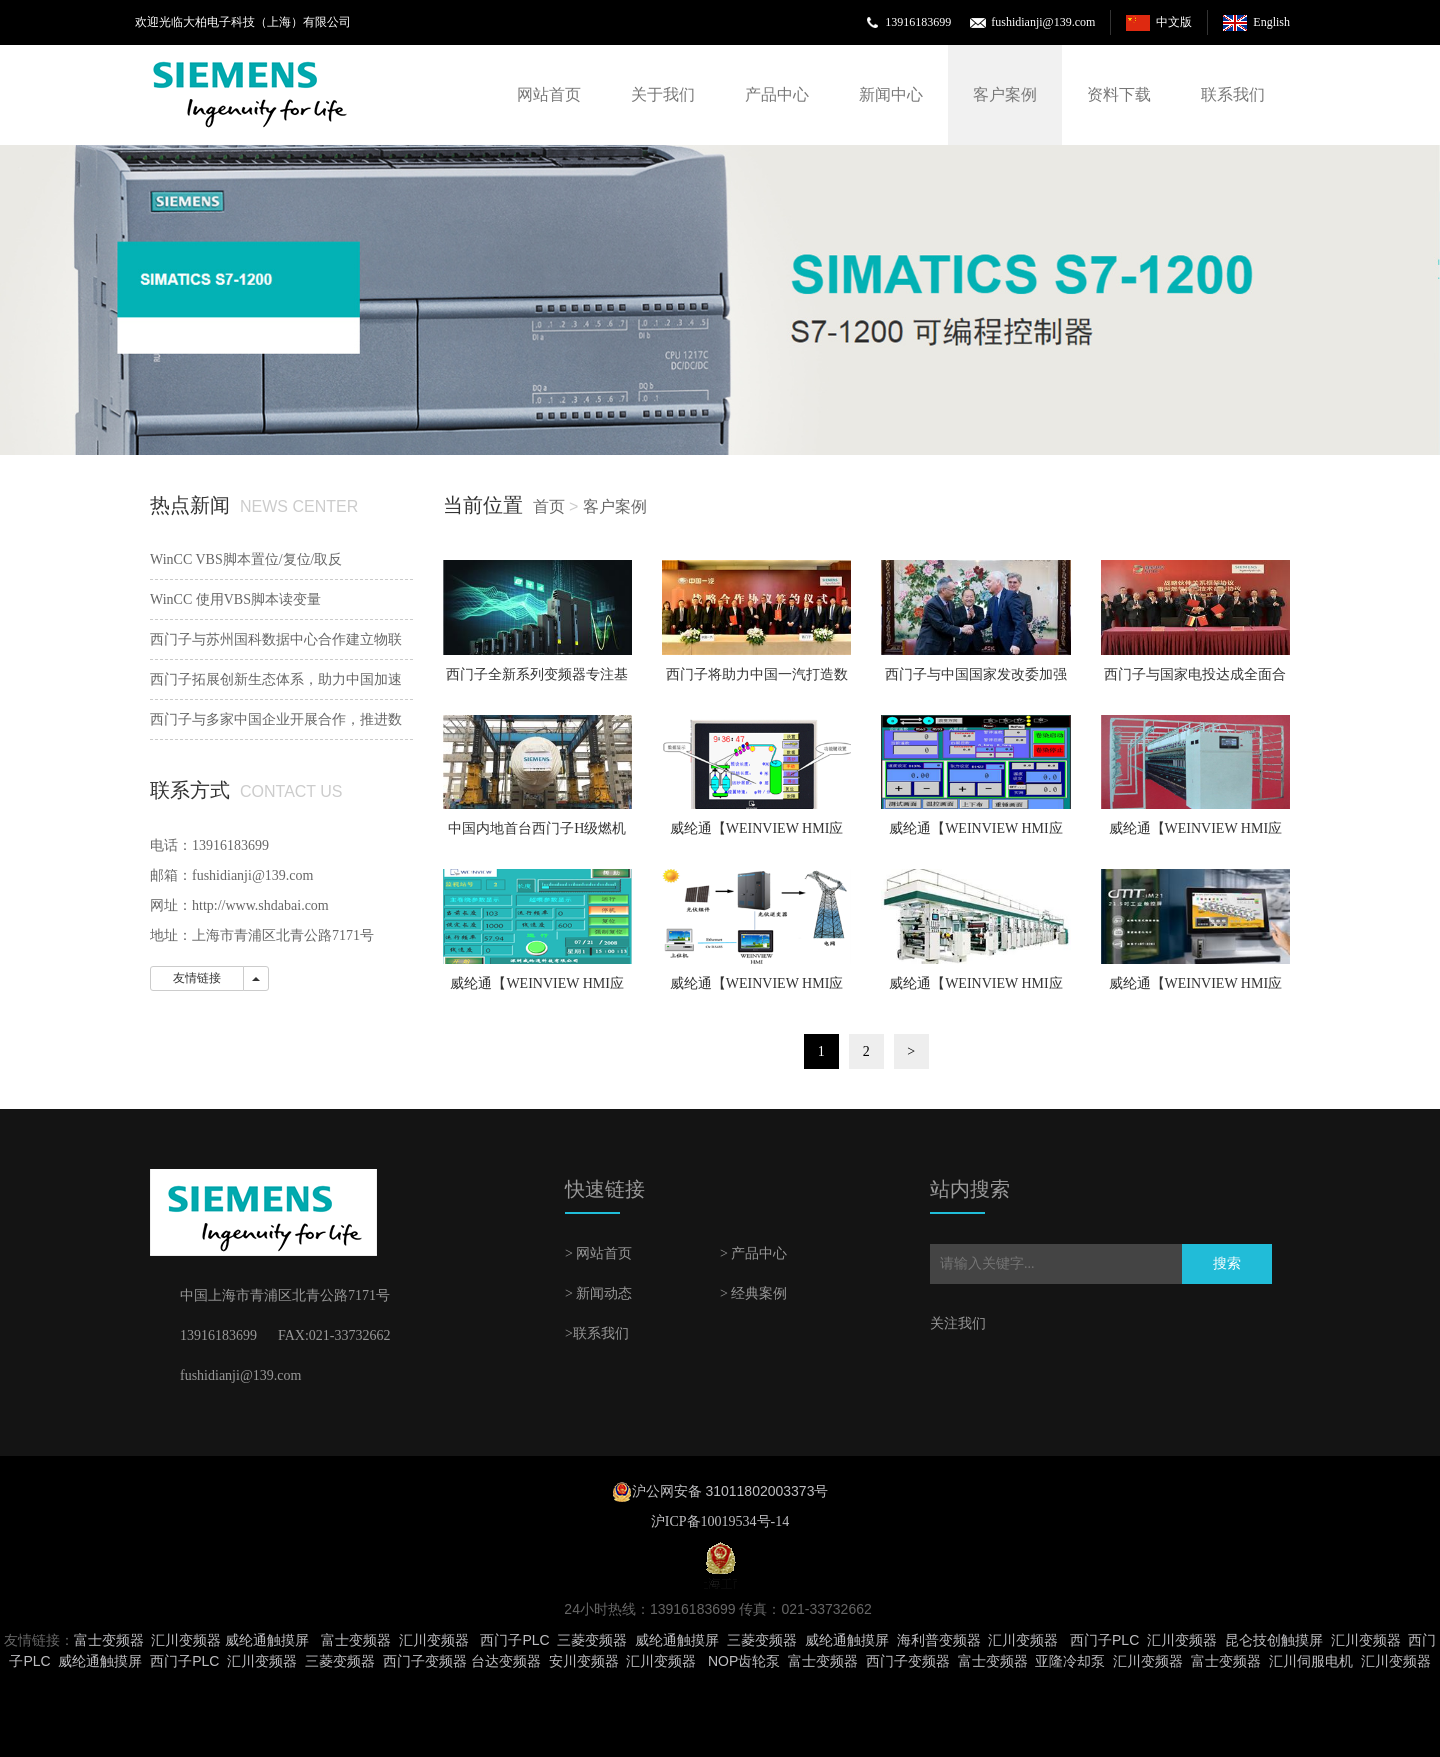 This screenshot has height=1757, width=1440. I want to click on 西门子全新系列变频器专注基础设施市场风机泵应用可直接上云, so click(537, 681).